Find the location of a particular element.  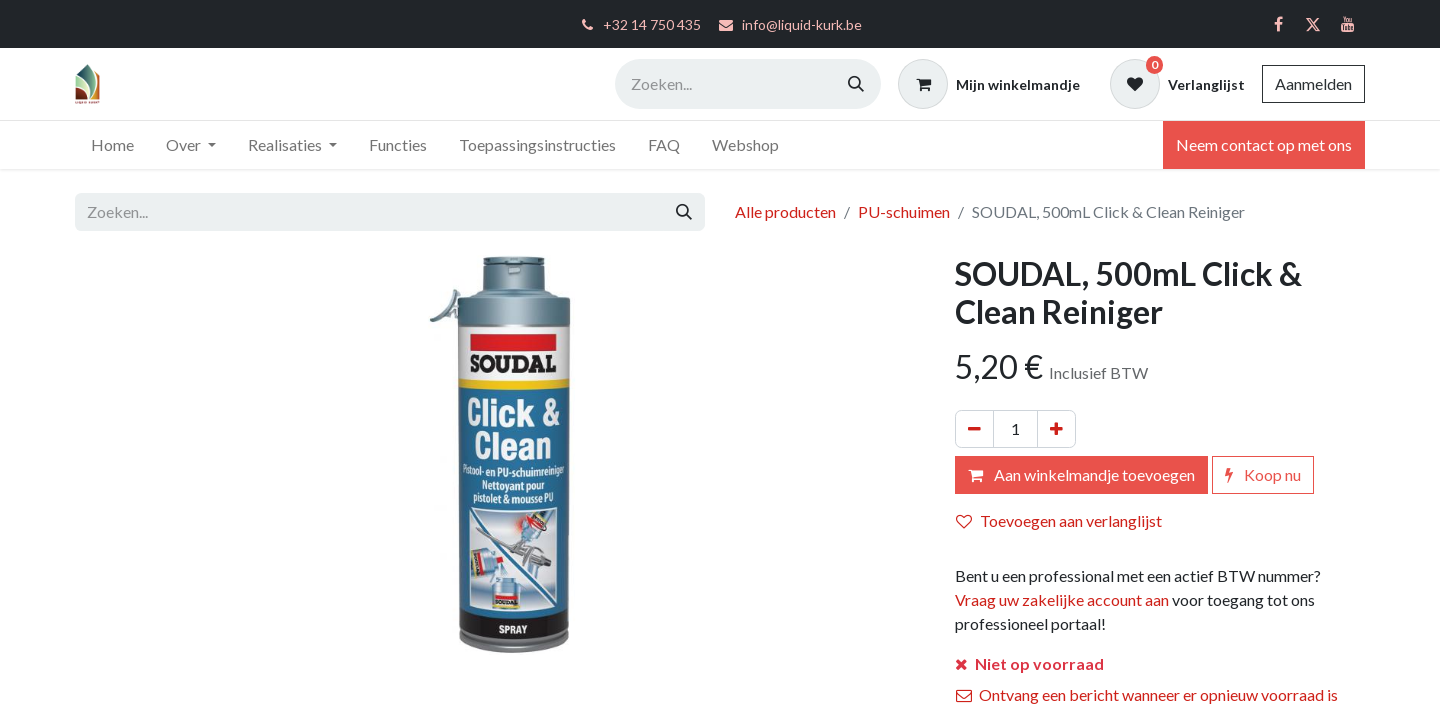

Koop nu [button] is located at coordinates (1263, 474).